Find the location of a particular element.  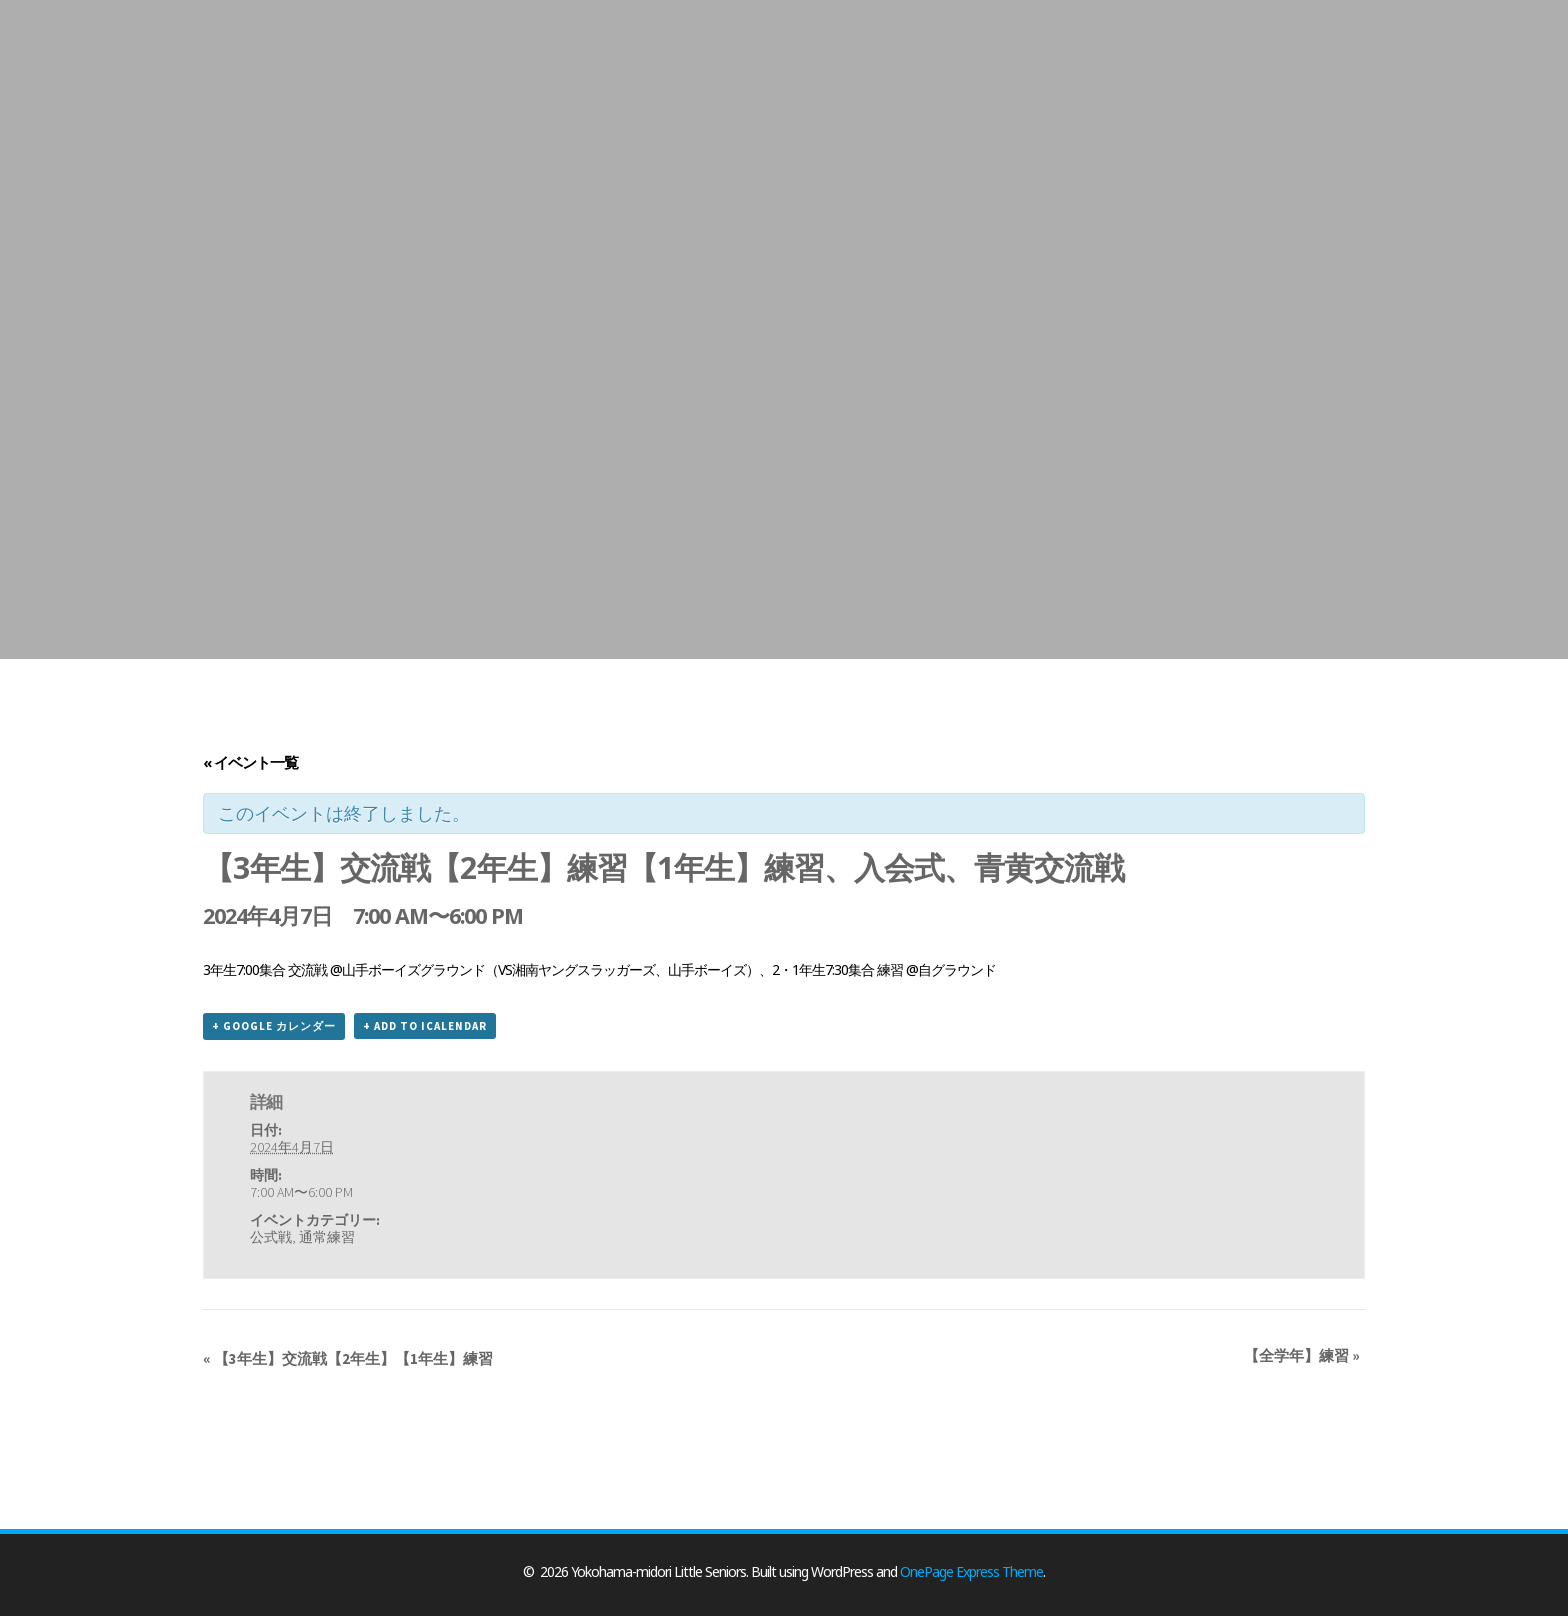

+ Google カレンダー is located at coordinates (274, 1026).